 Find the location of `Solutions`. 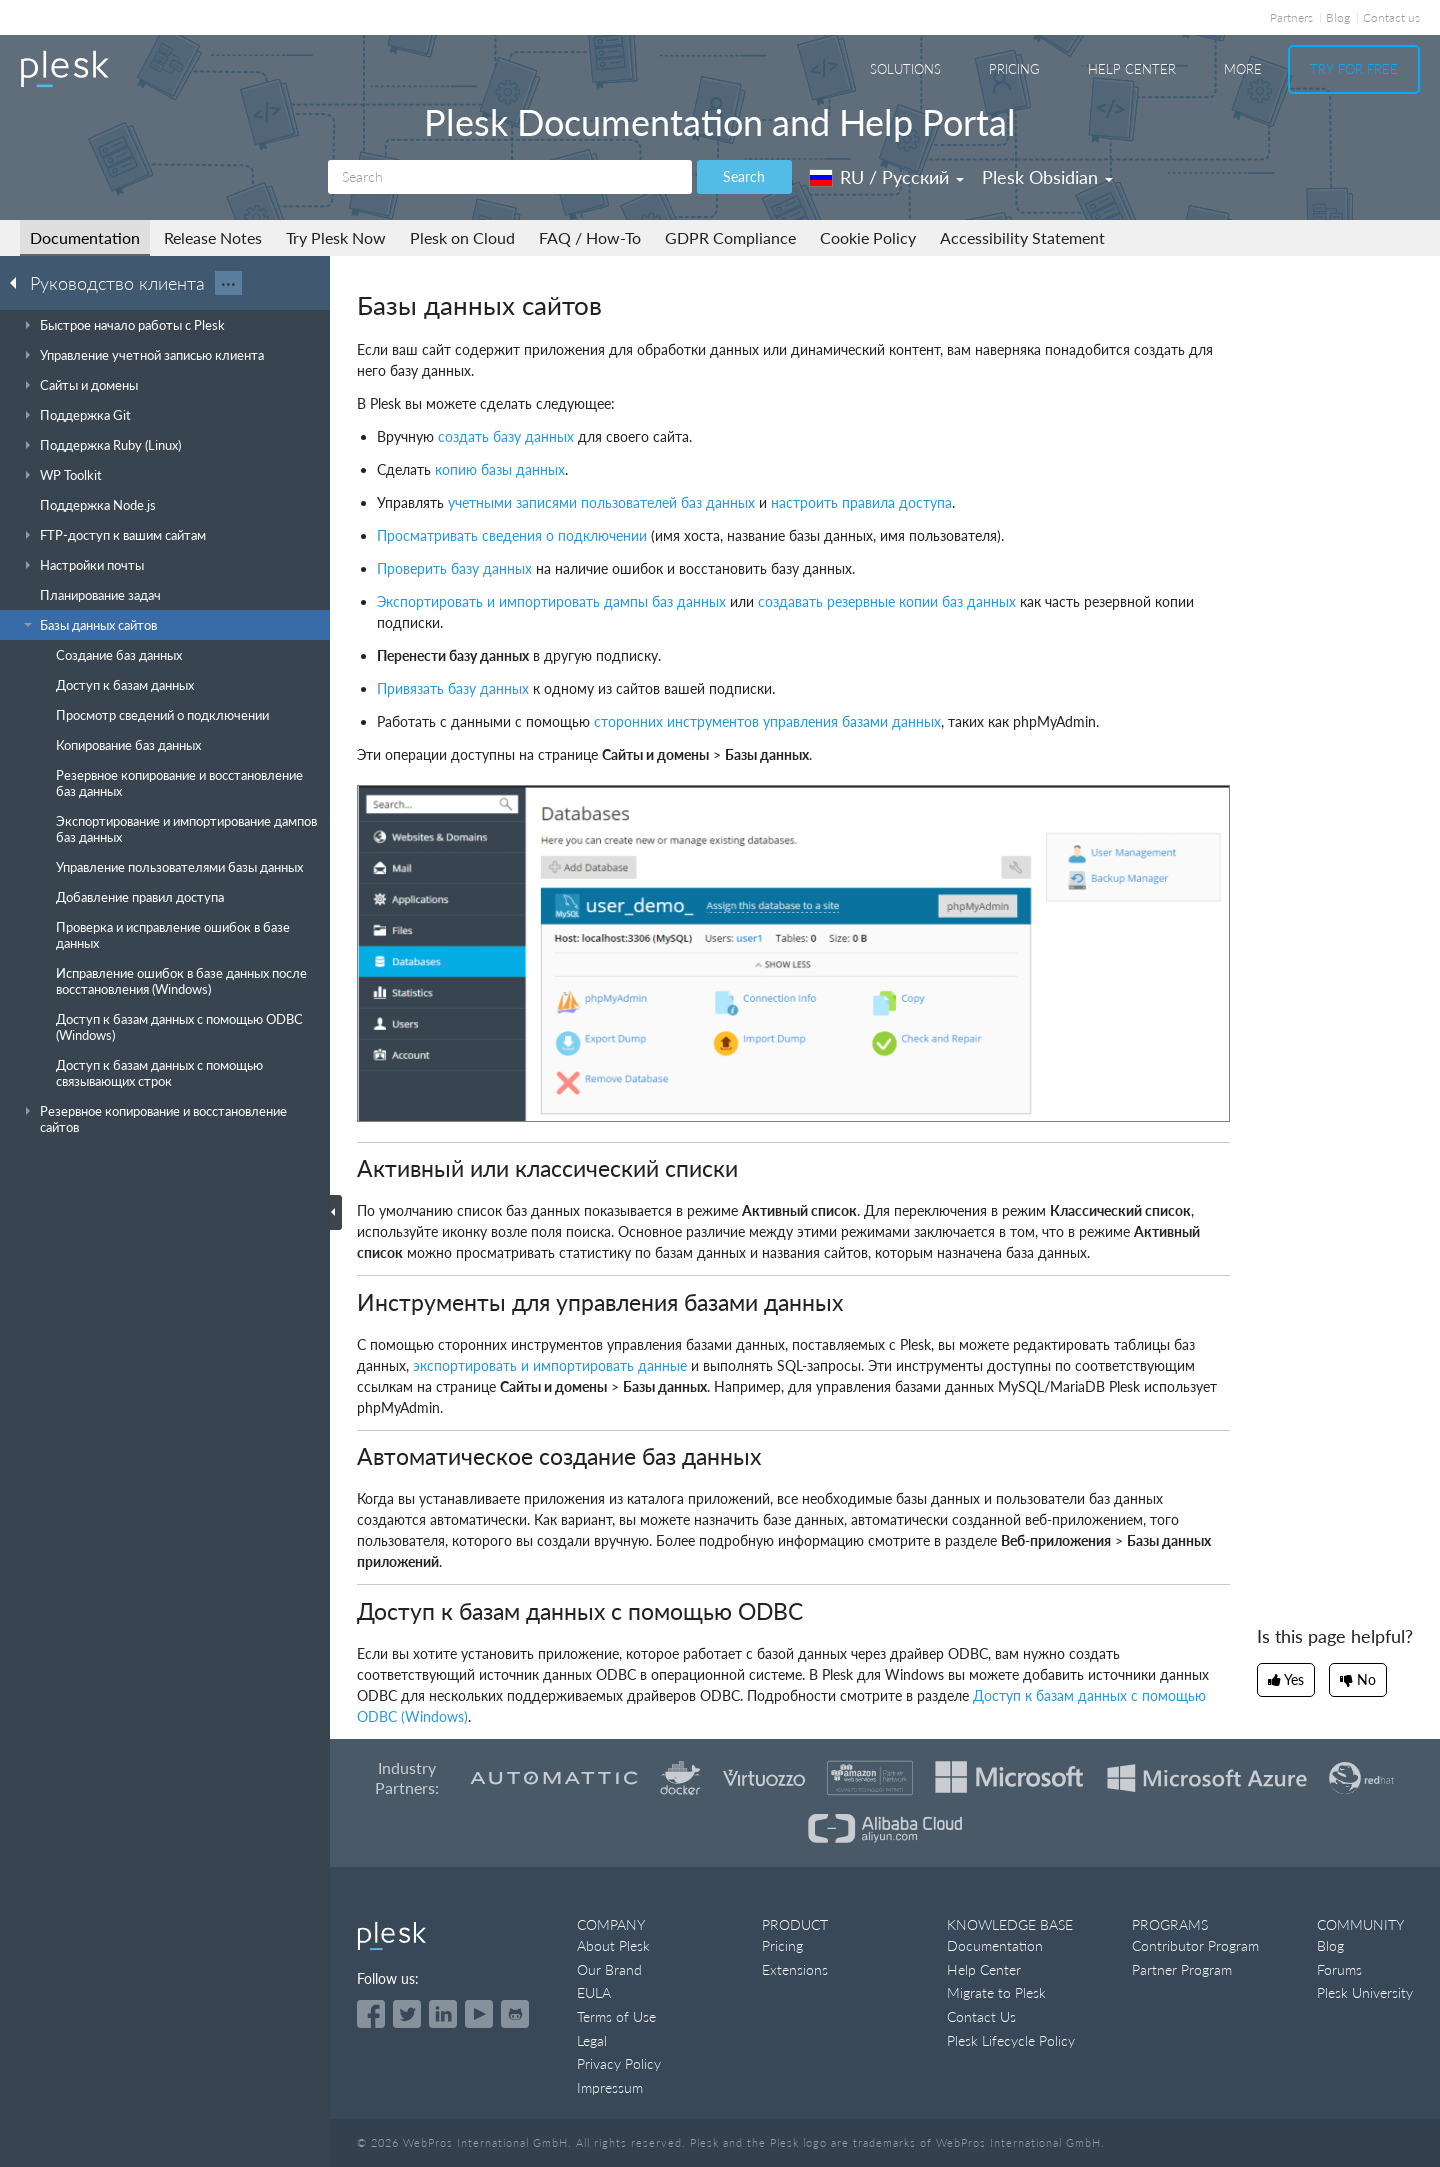

Solutions is located at coordinates (905, 69).